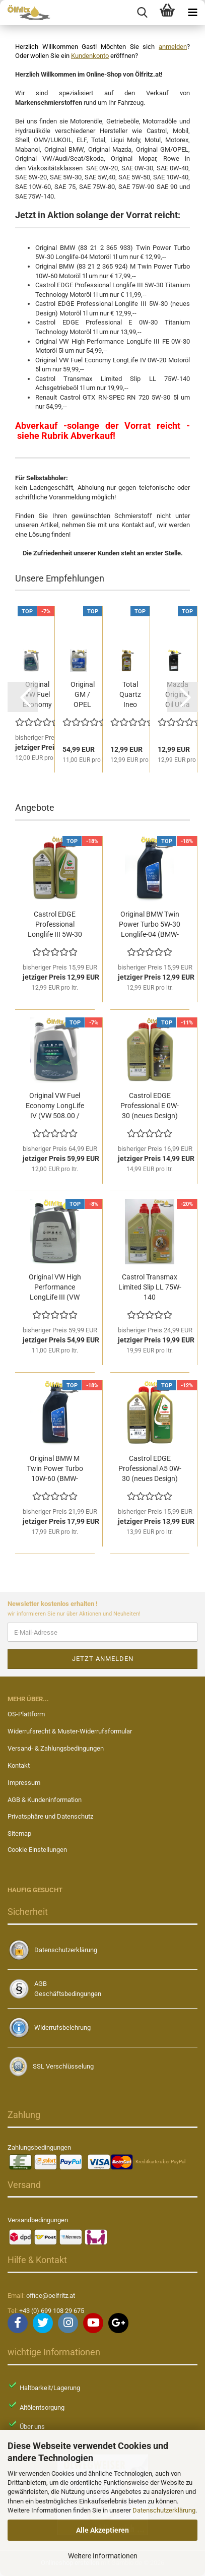  What do you see at coordinates (163, 2510) in the screenshot?
I see `Datenschutzerklärung` at bounding box center [163, 2510].